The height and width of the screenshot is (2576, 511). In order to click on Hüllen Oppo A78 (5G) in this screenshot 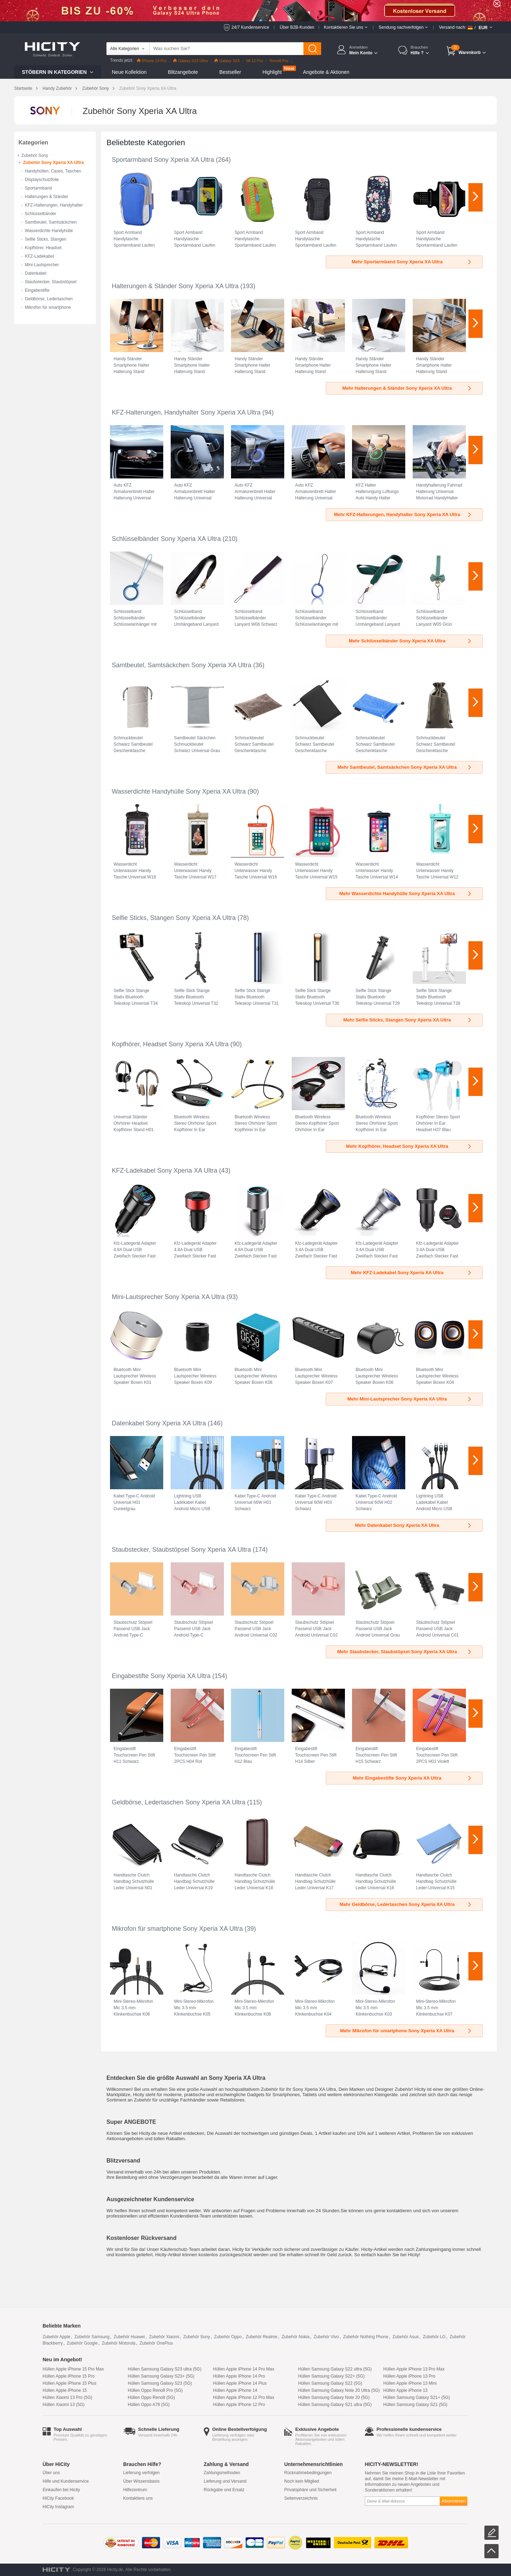, I will do `click(149, 2404)`.